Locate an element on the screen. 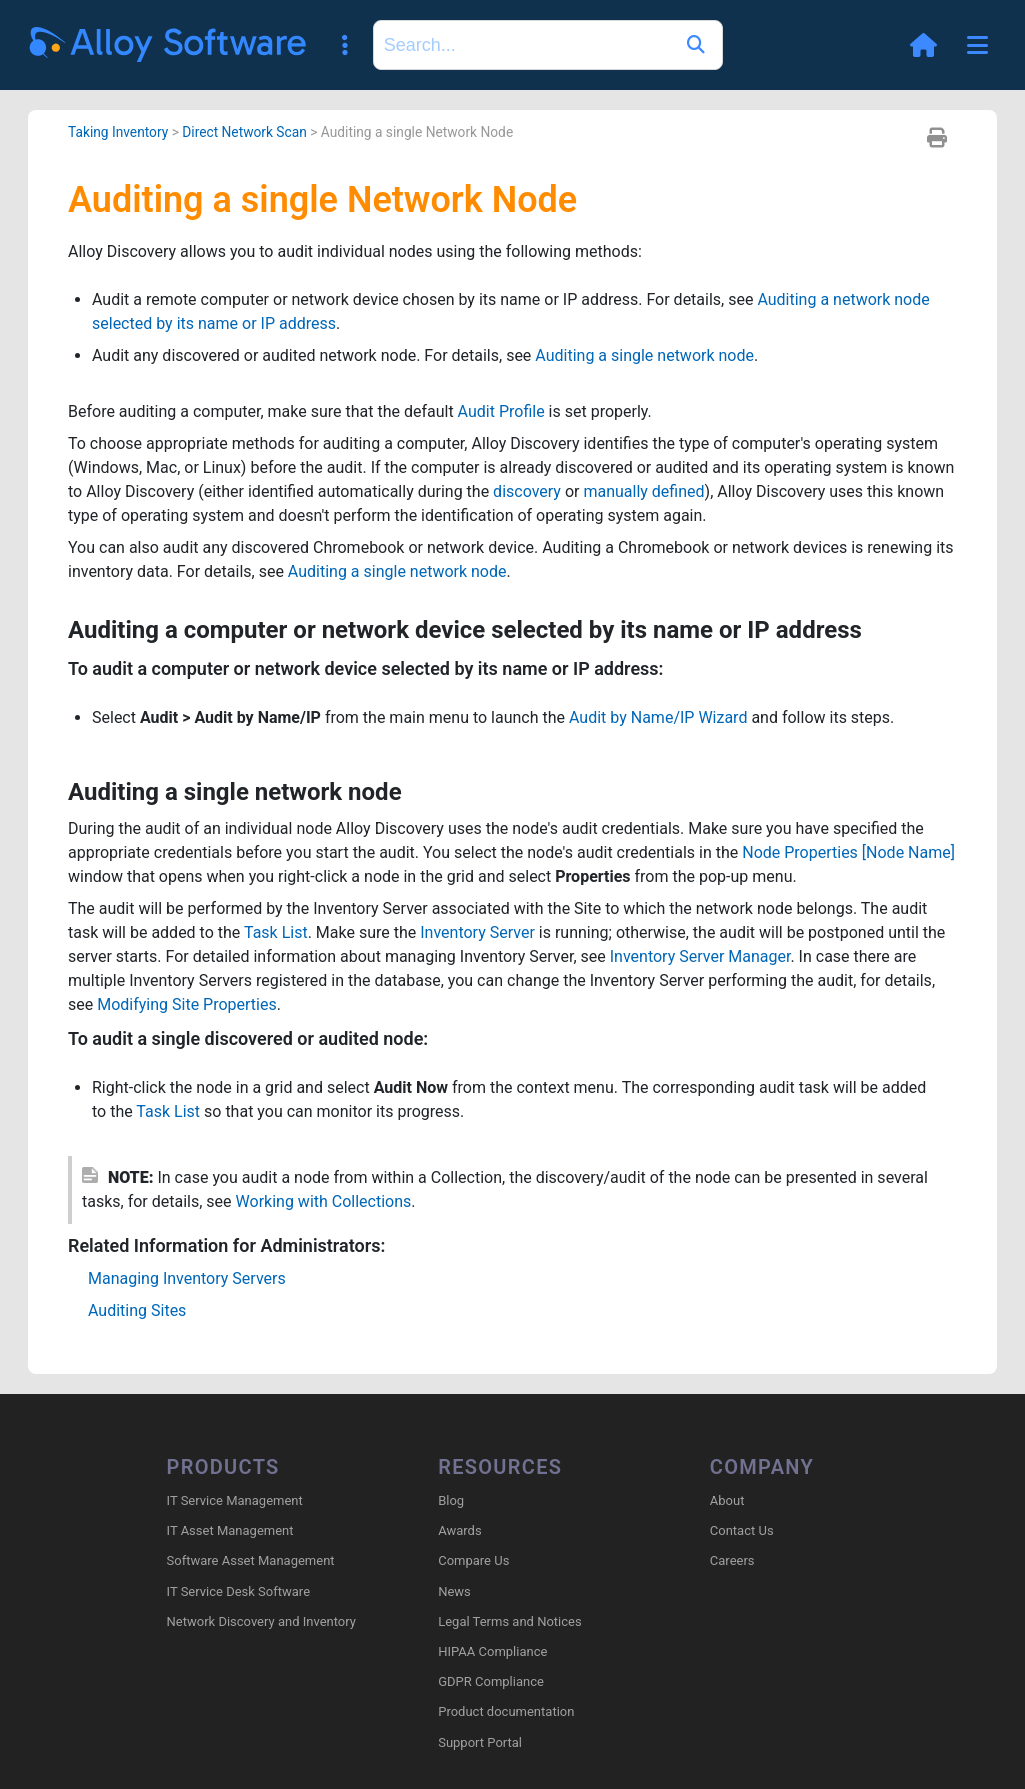 Image resolution: width=1025 pixels, height=1789 pixels. Audit by Name/IP Wizard is located at coordinates (658, 717).